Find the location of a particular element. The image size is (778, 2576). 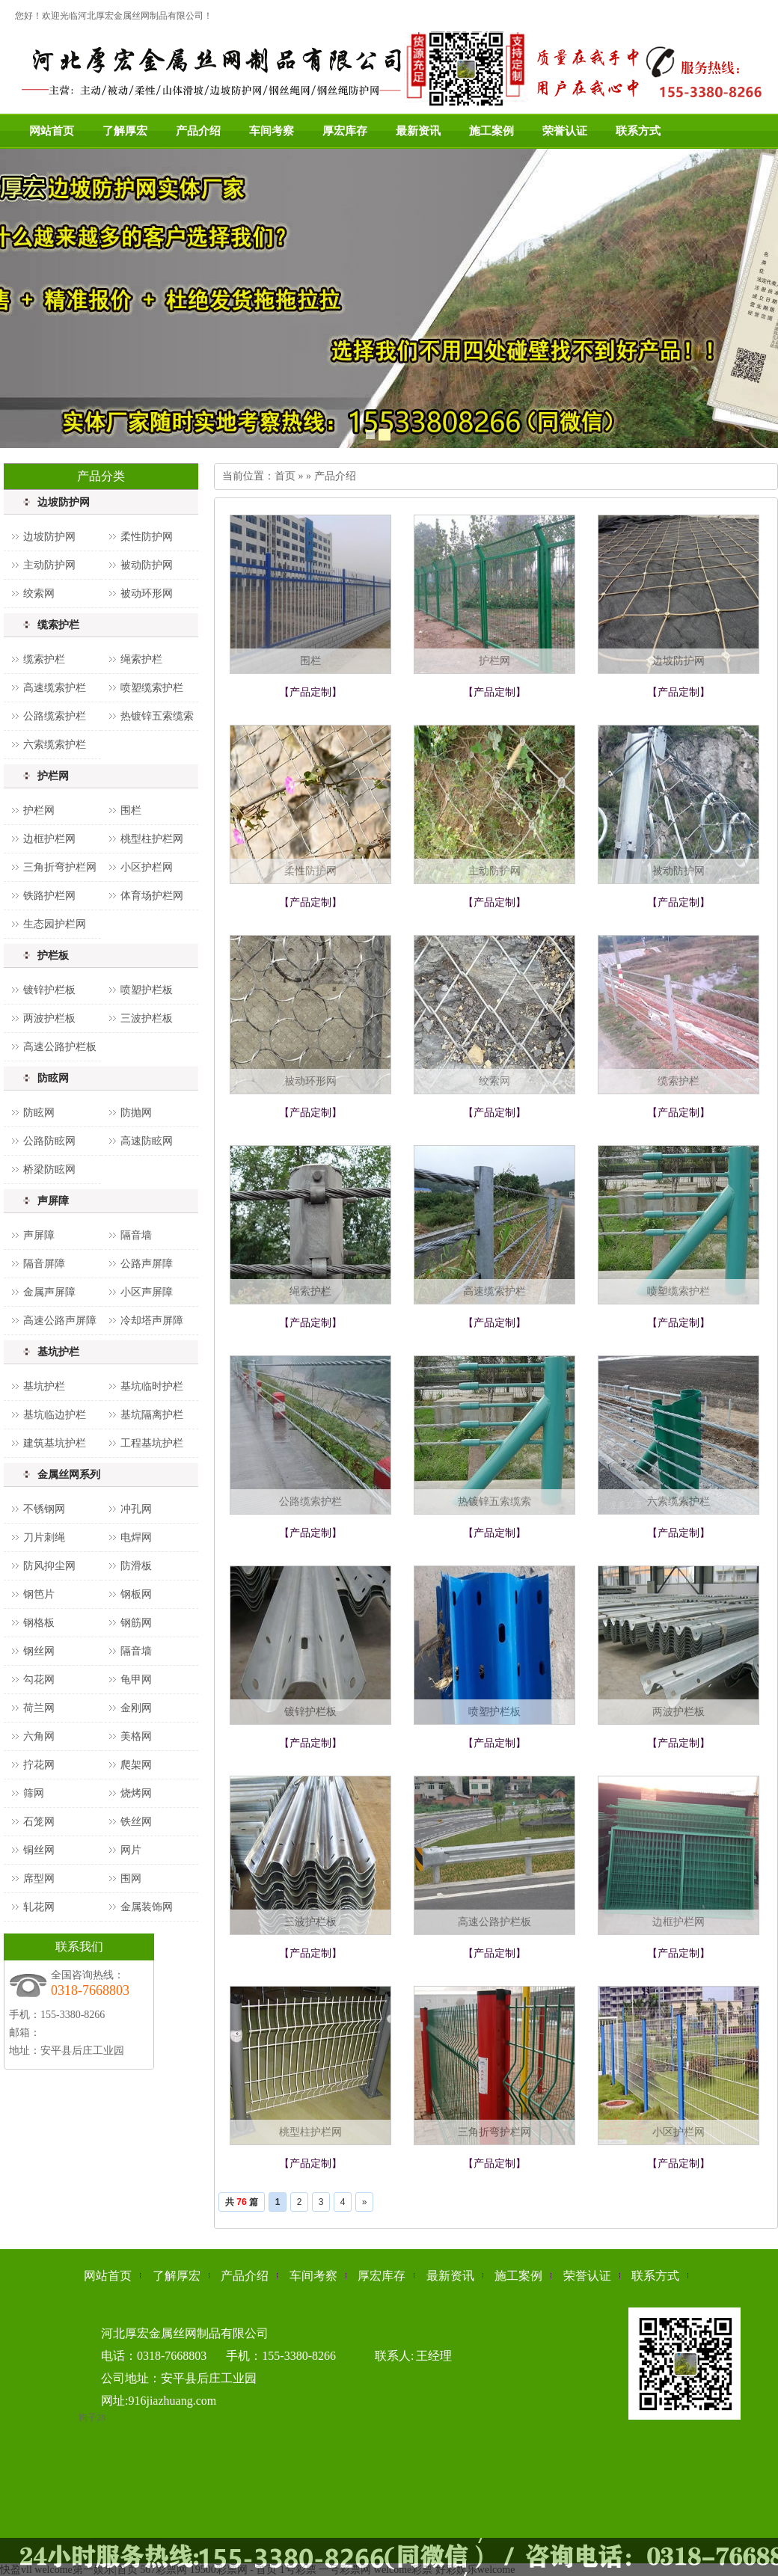

绞索网 is located at coordinates (39, 593).